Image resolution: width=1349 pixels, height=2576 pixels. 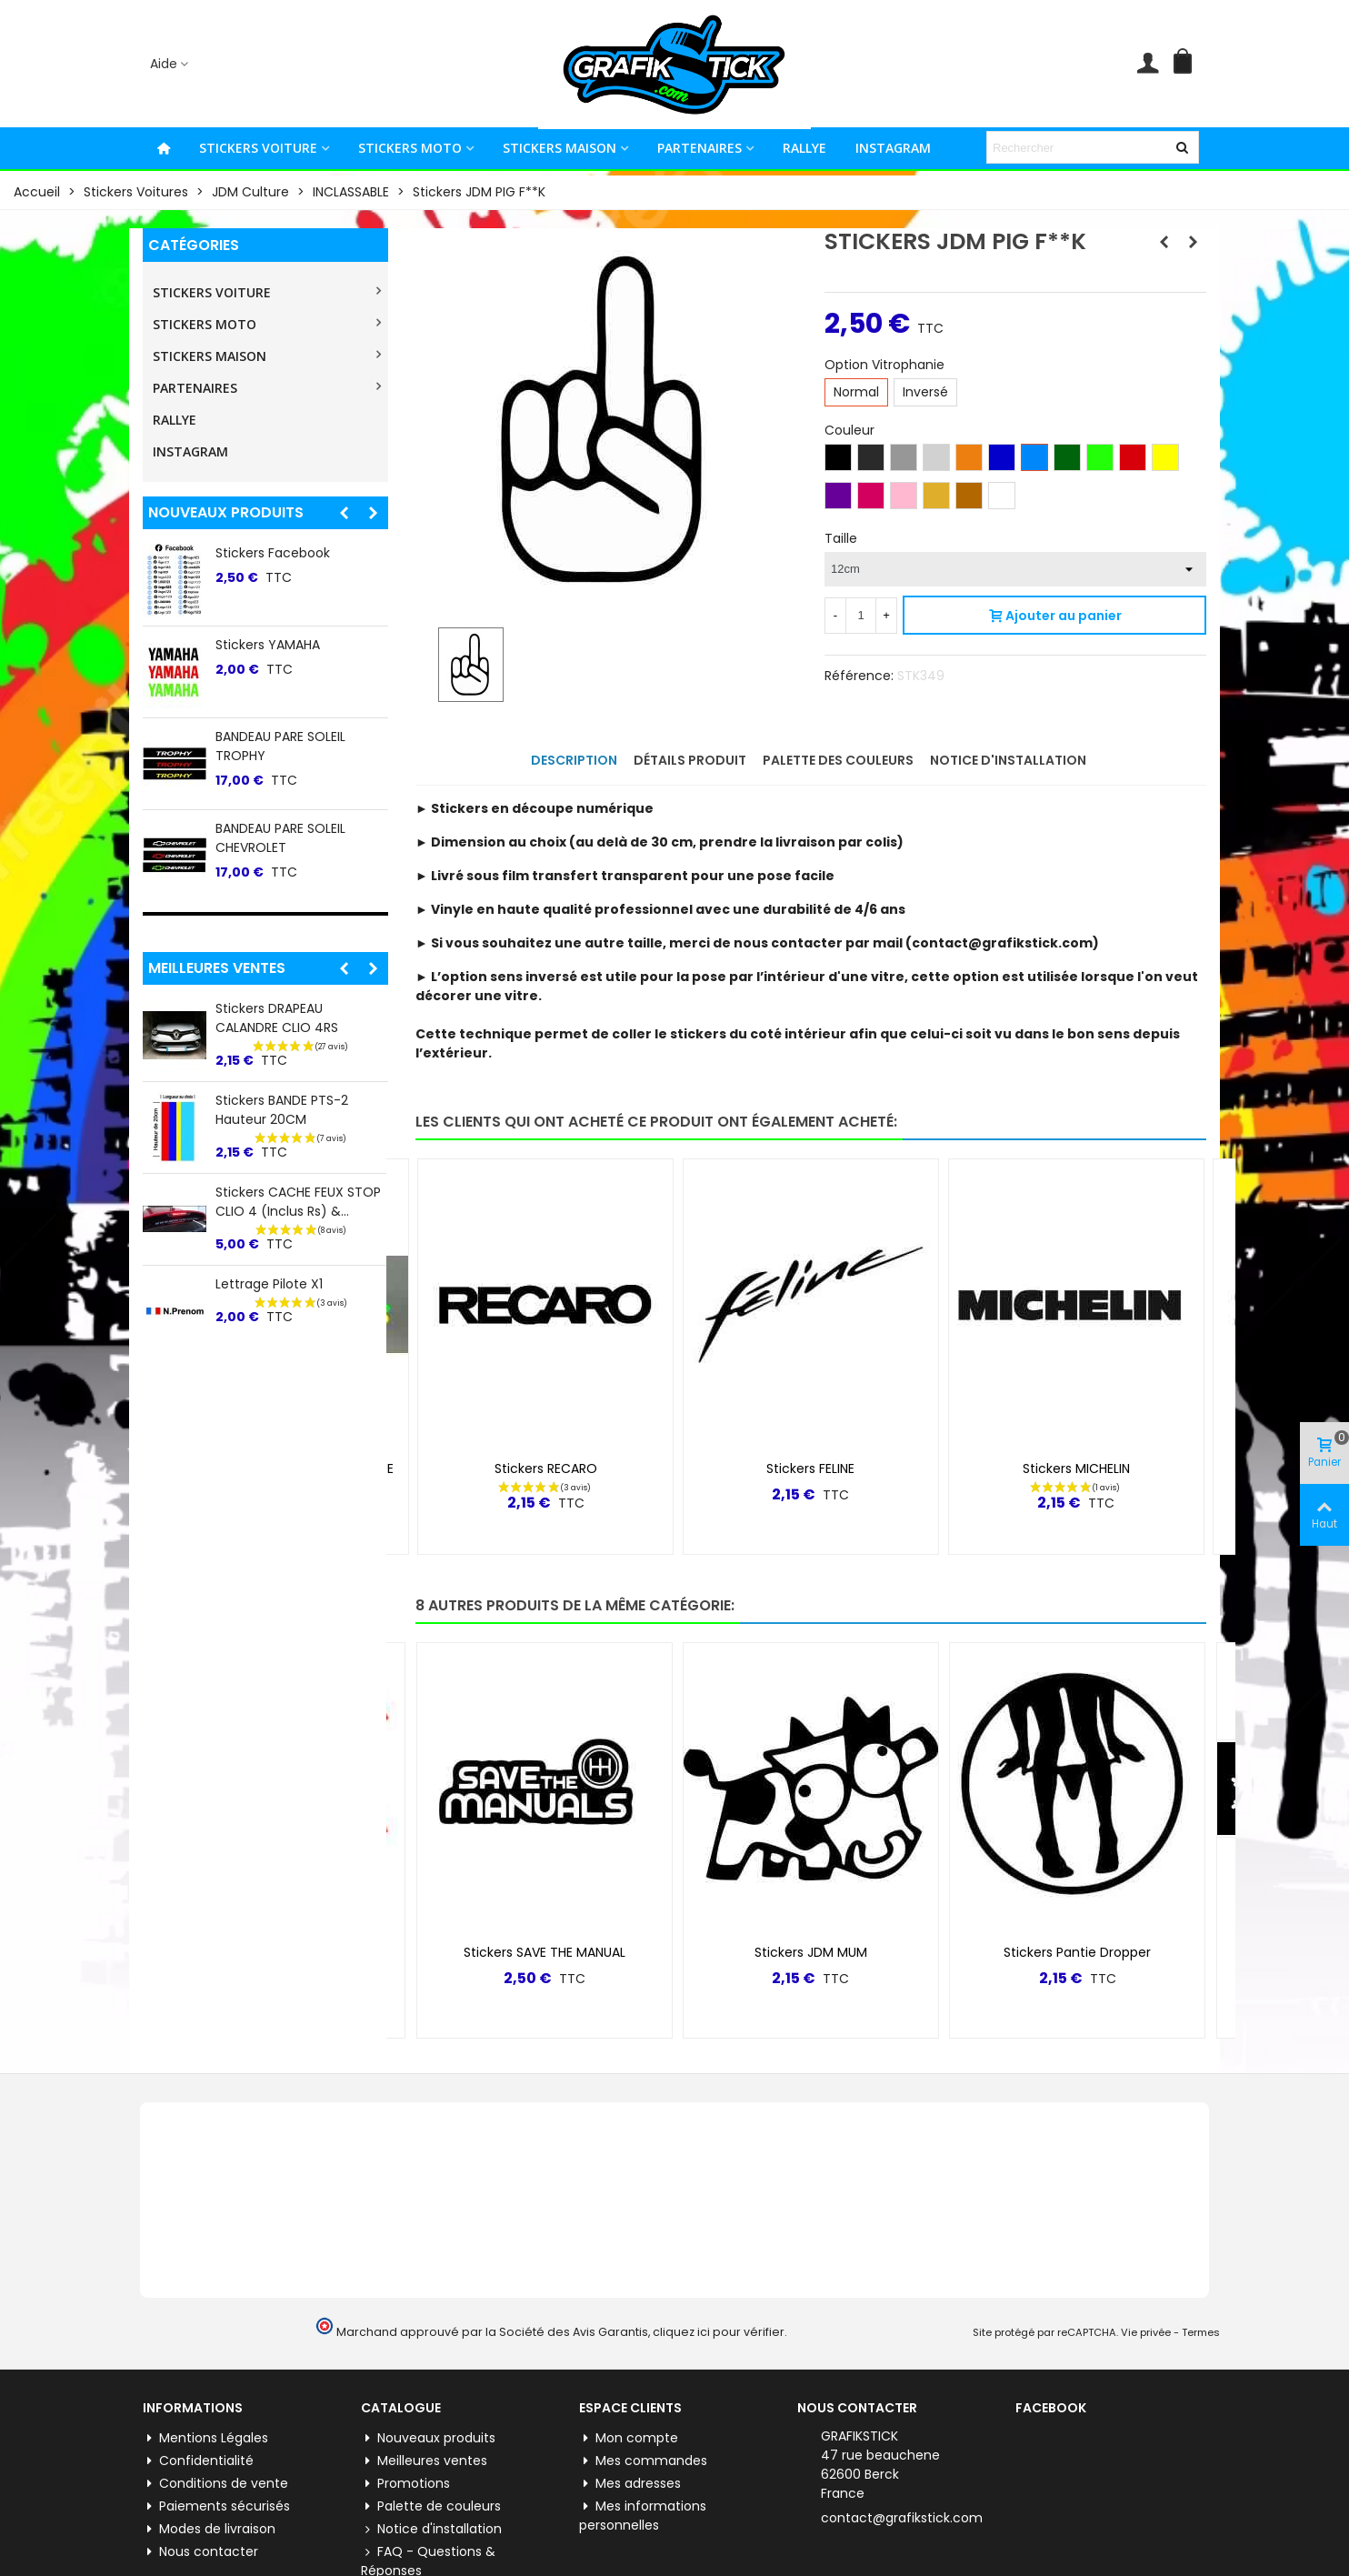 I want to click on Stickers JDM MUM, so click(x=810, y=1952).